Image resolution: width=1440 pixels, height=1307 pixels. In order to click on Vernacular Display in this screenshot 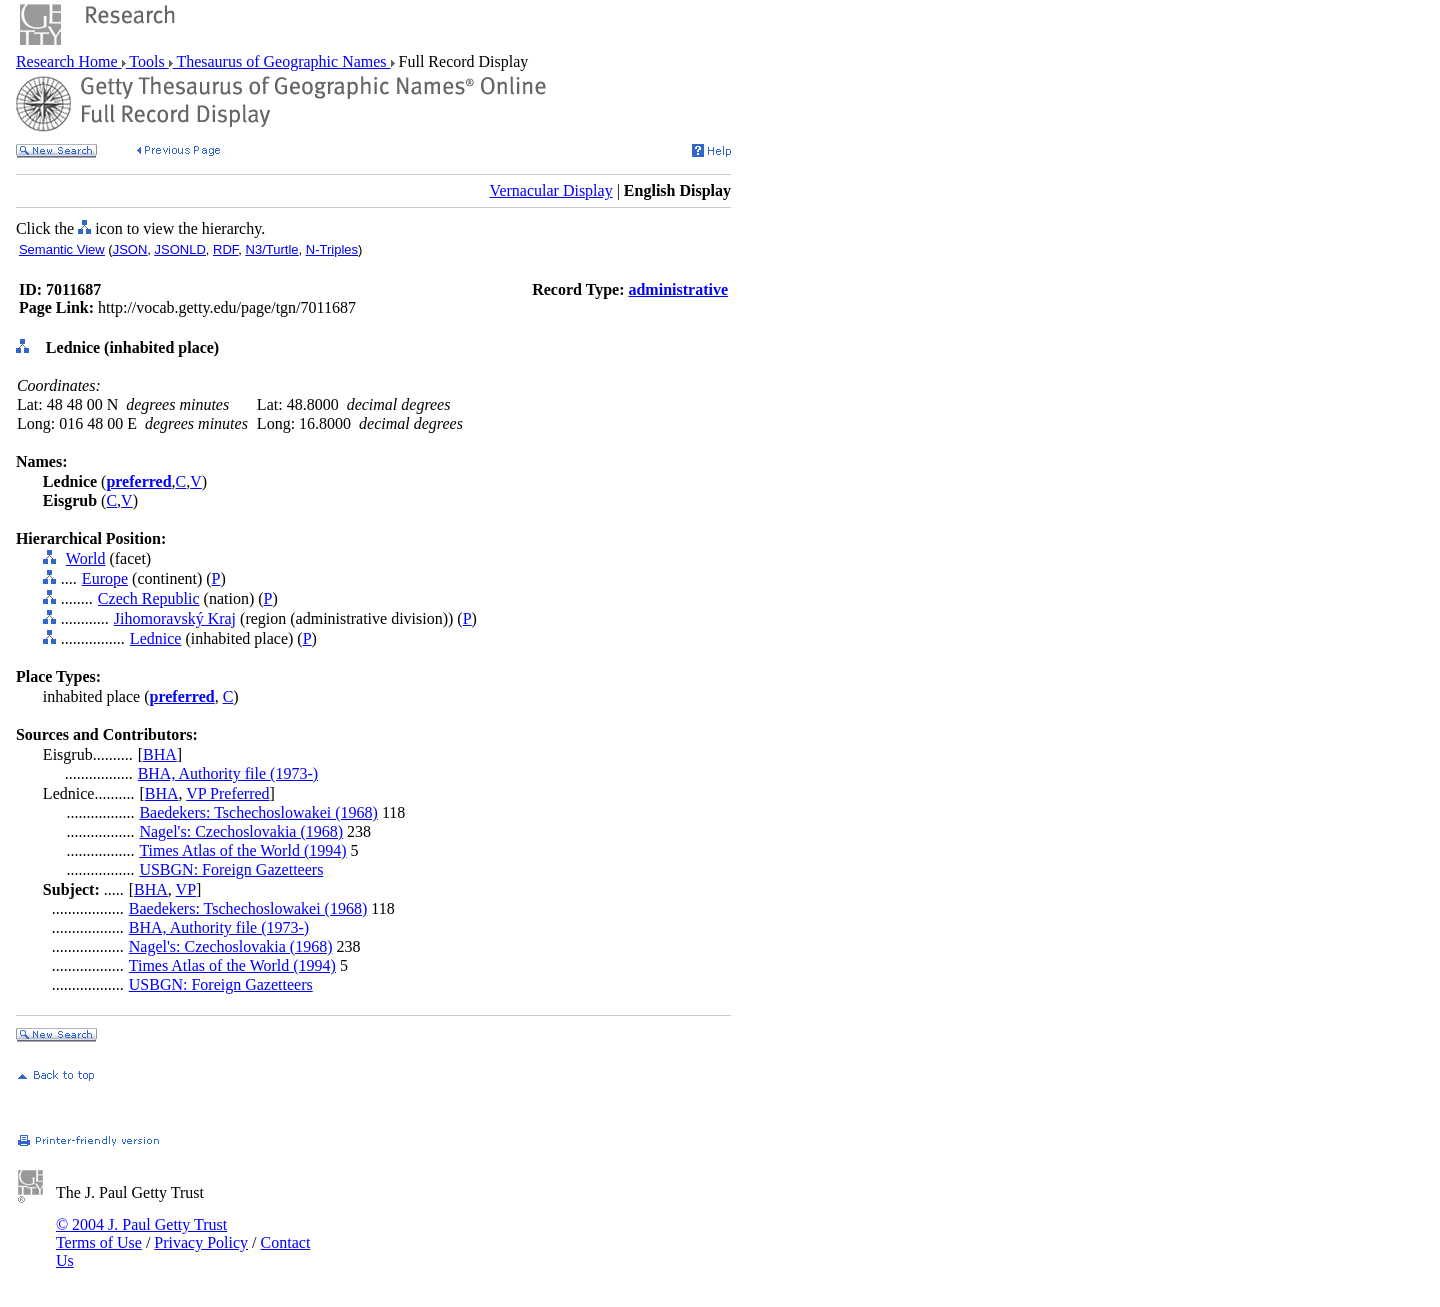, I will do `click(551, 190)`.